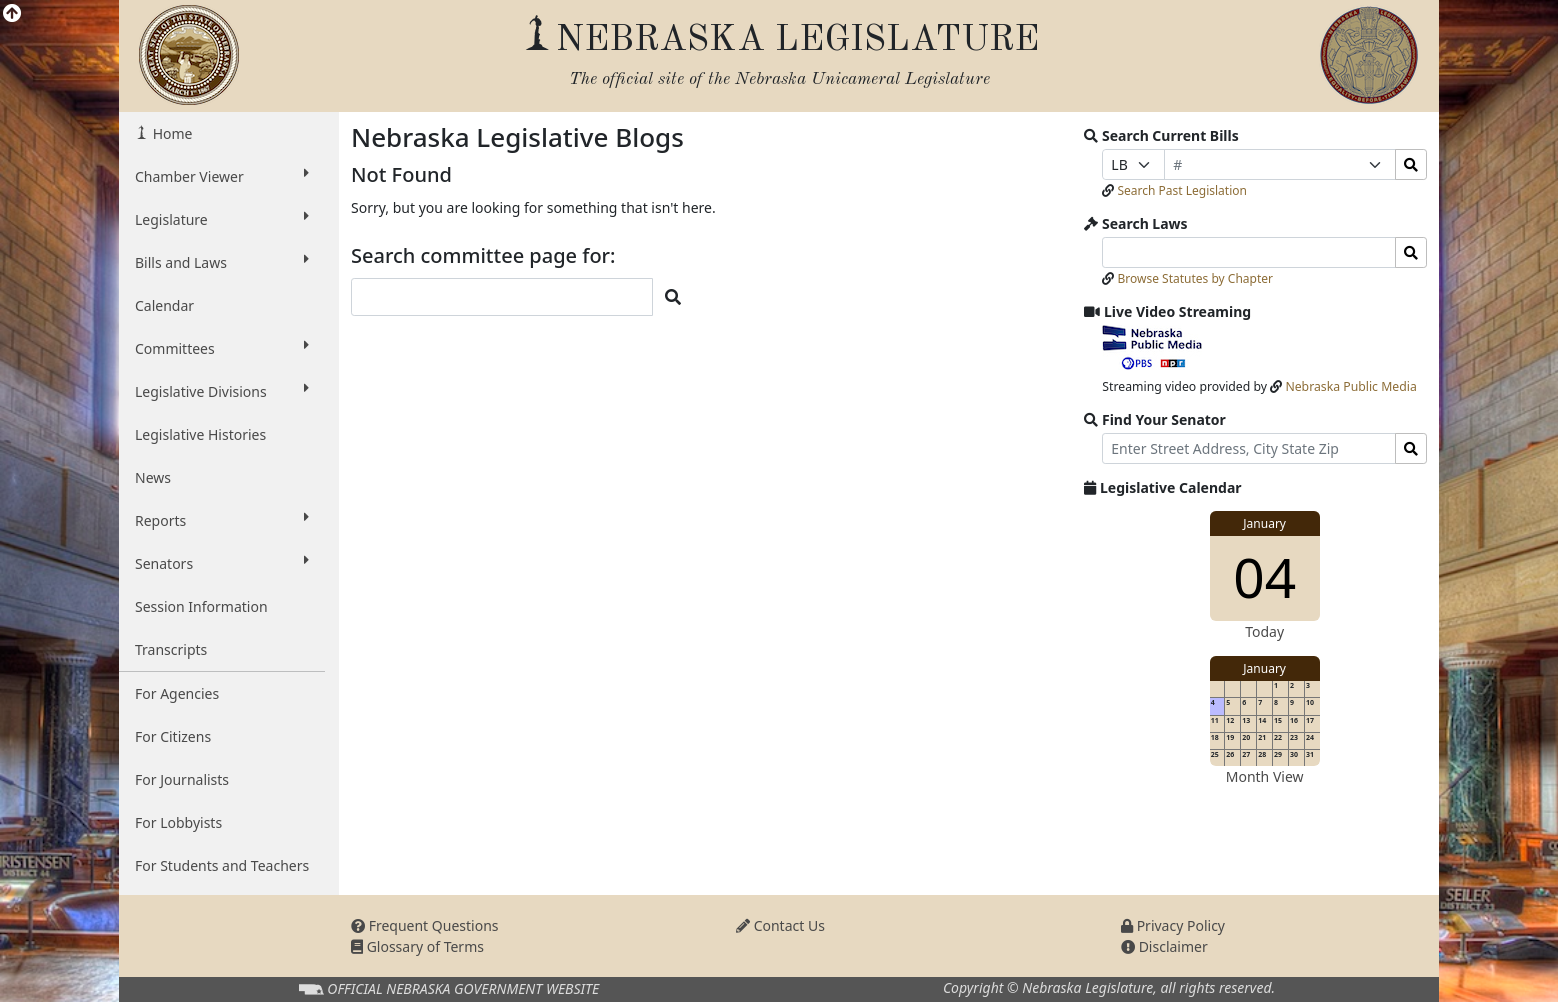 The image size is (1558, 1002). What do you see at coordinates (178, 822) in the screenshot?
I see `For Lobbyists` at bounding box center [178, 822].